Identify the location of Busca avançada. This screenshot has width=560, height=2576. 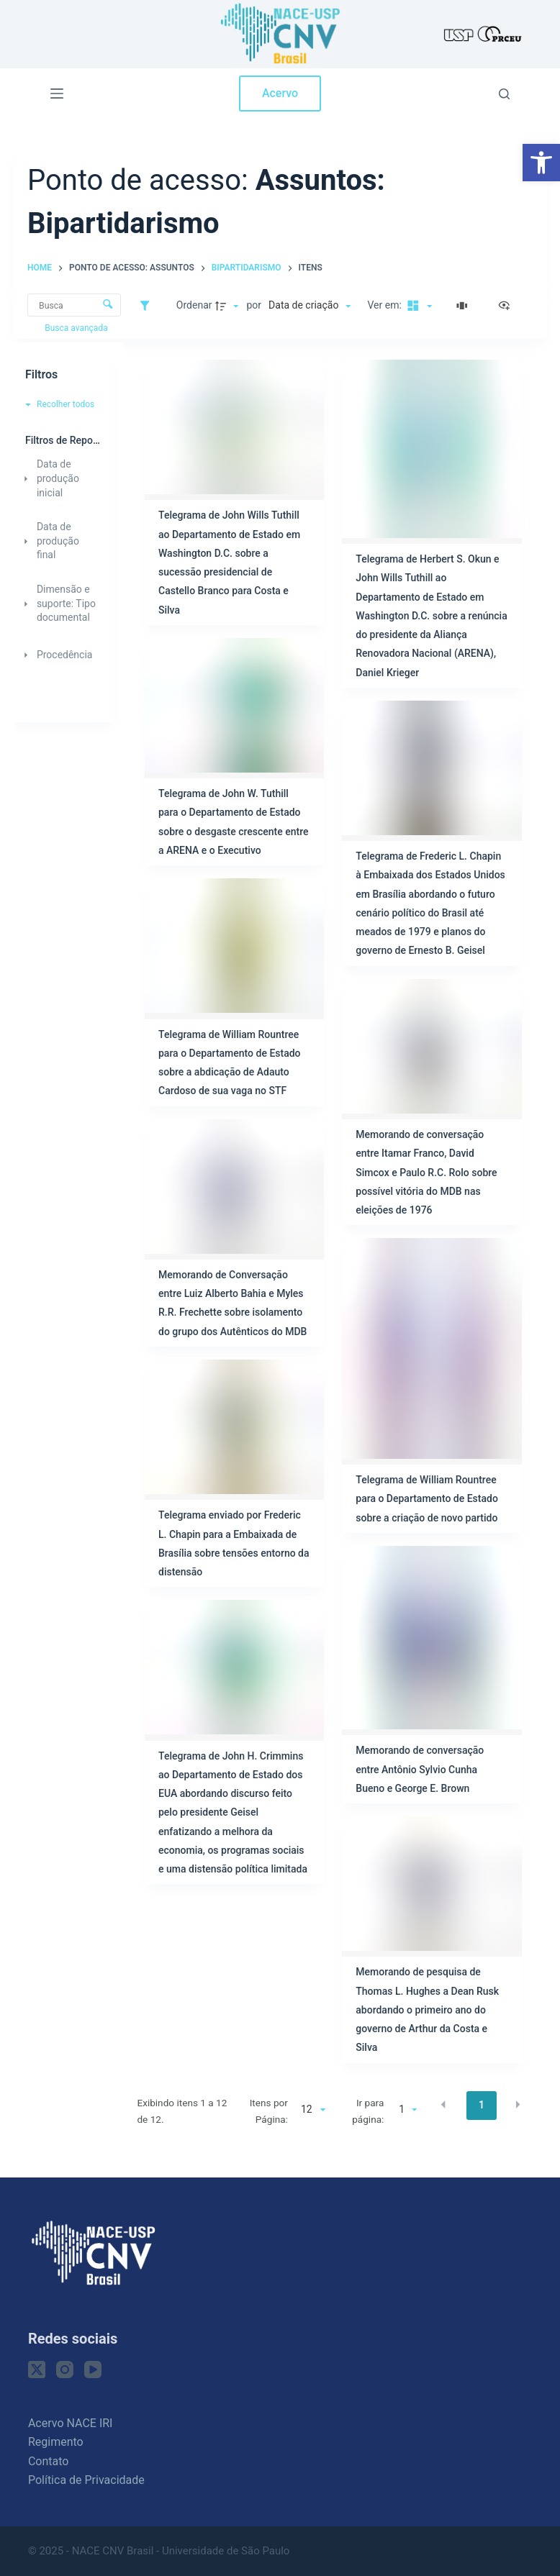
(77, 328).